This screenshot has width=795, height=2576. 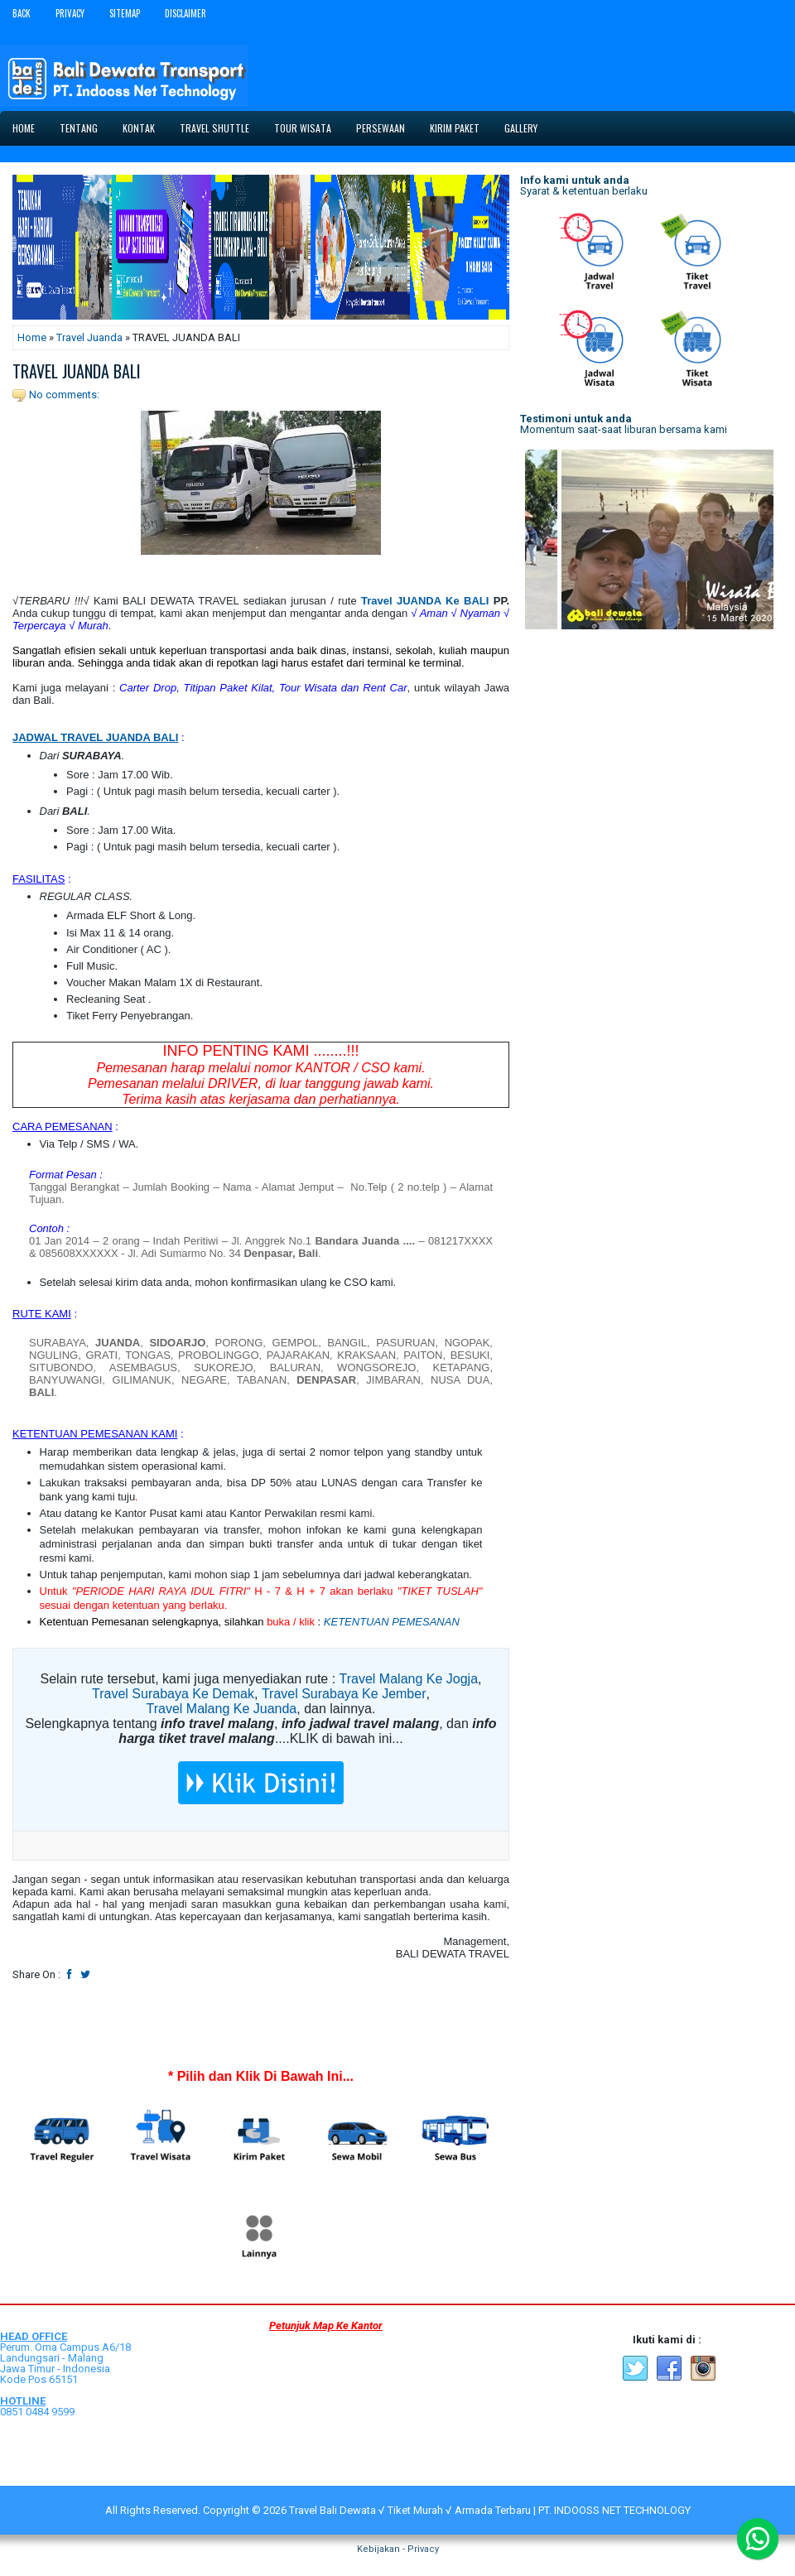 What do you see at coordinates (222, 1709) in the screenshot?
I see `Travel Malang Ke Juanda` at bounding box center [222, 1709].